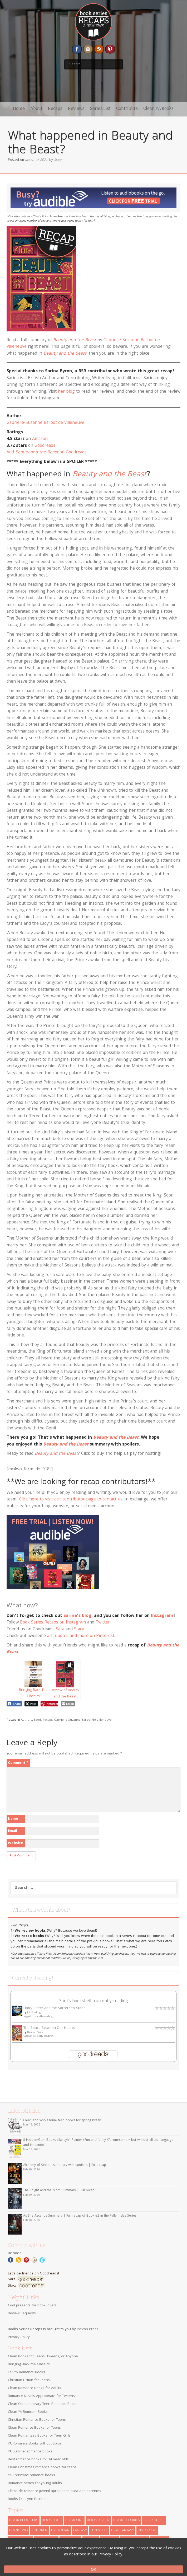 This screenshot has height=2576, width=187. Describe the element at coordinates (54, 2491) in the screenshot. I see `Libros de romance juvenil apropiados para adolescentes` at that location.